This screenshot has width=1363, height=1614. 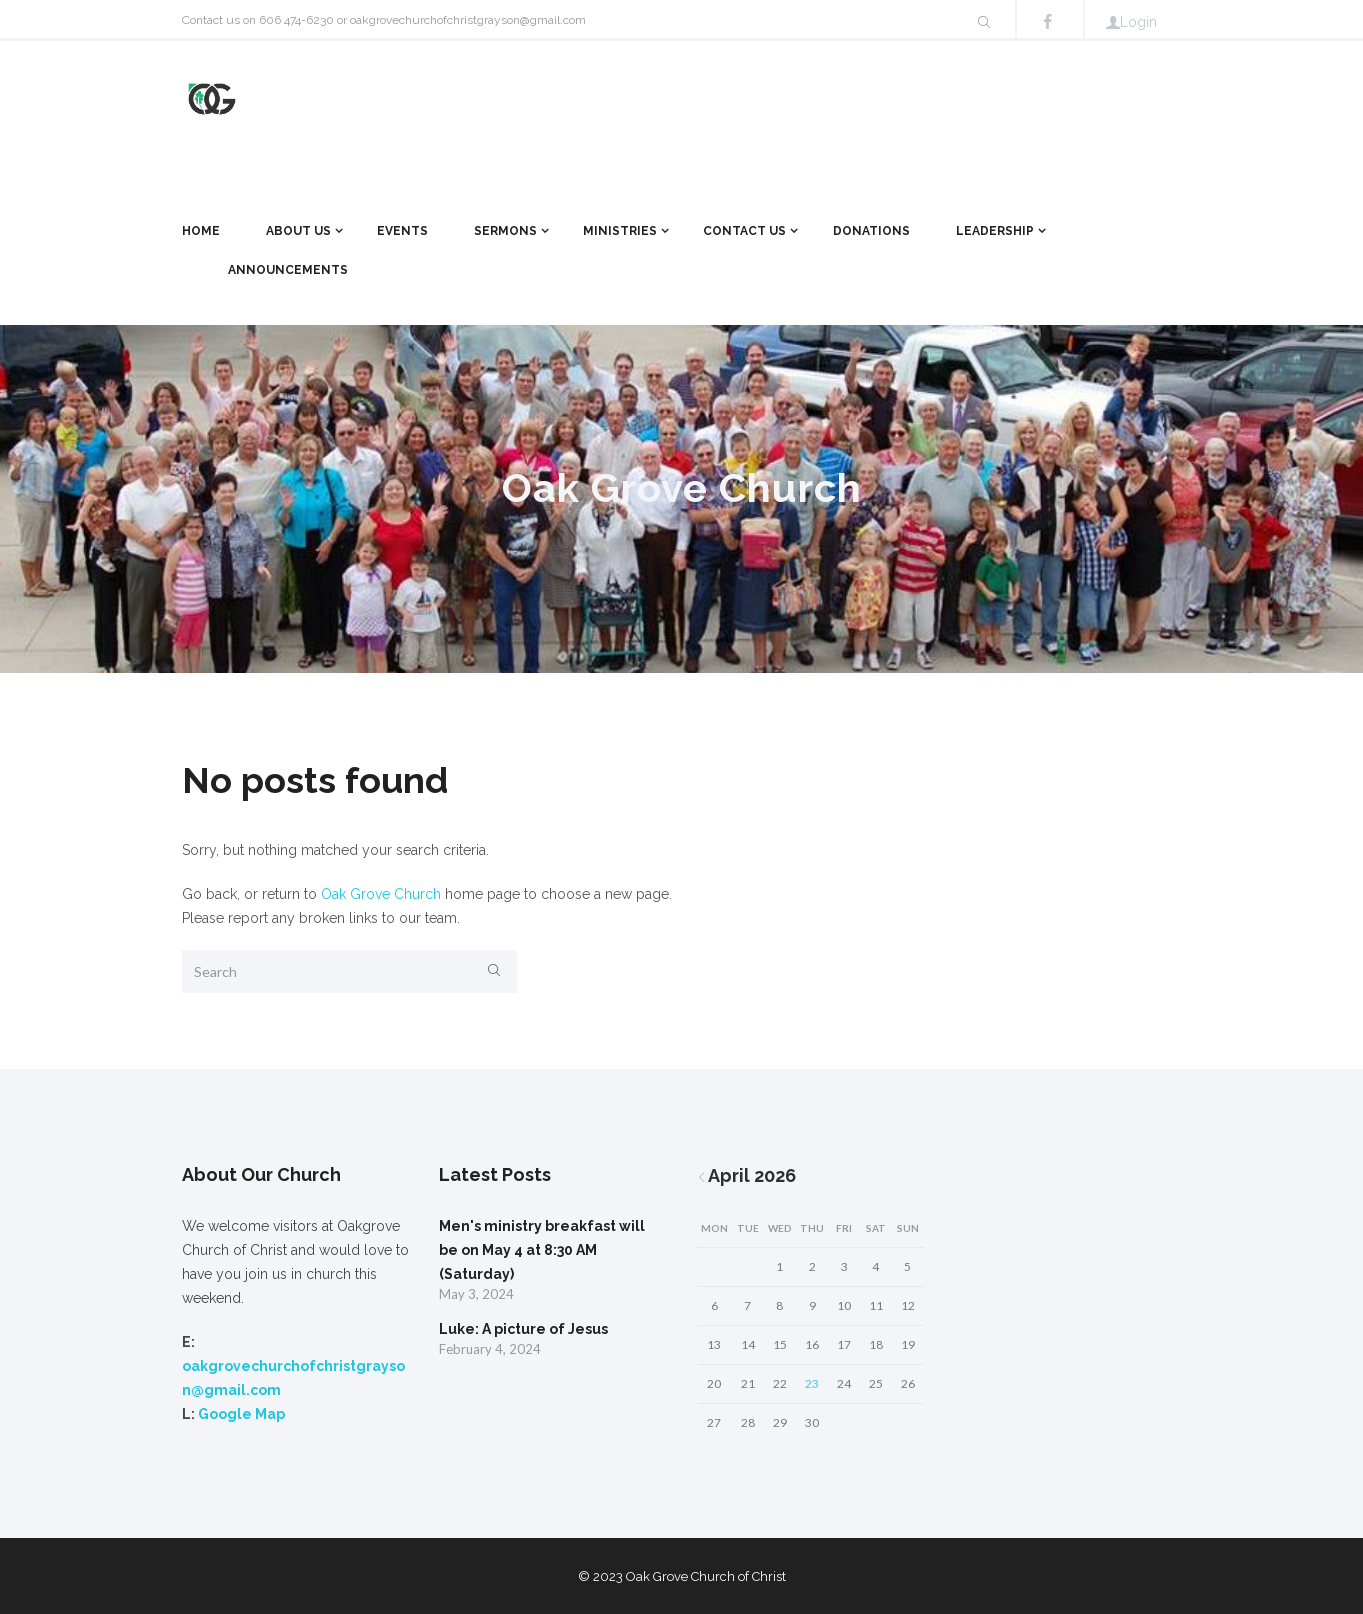 What do you see at coordinates (296, 20) in the screenshot?
I see `606 474-6230` at bounding box center [296, 20].